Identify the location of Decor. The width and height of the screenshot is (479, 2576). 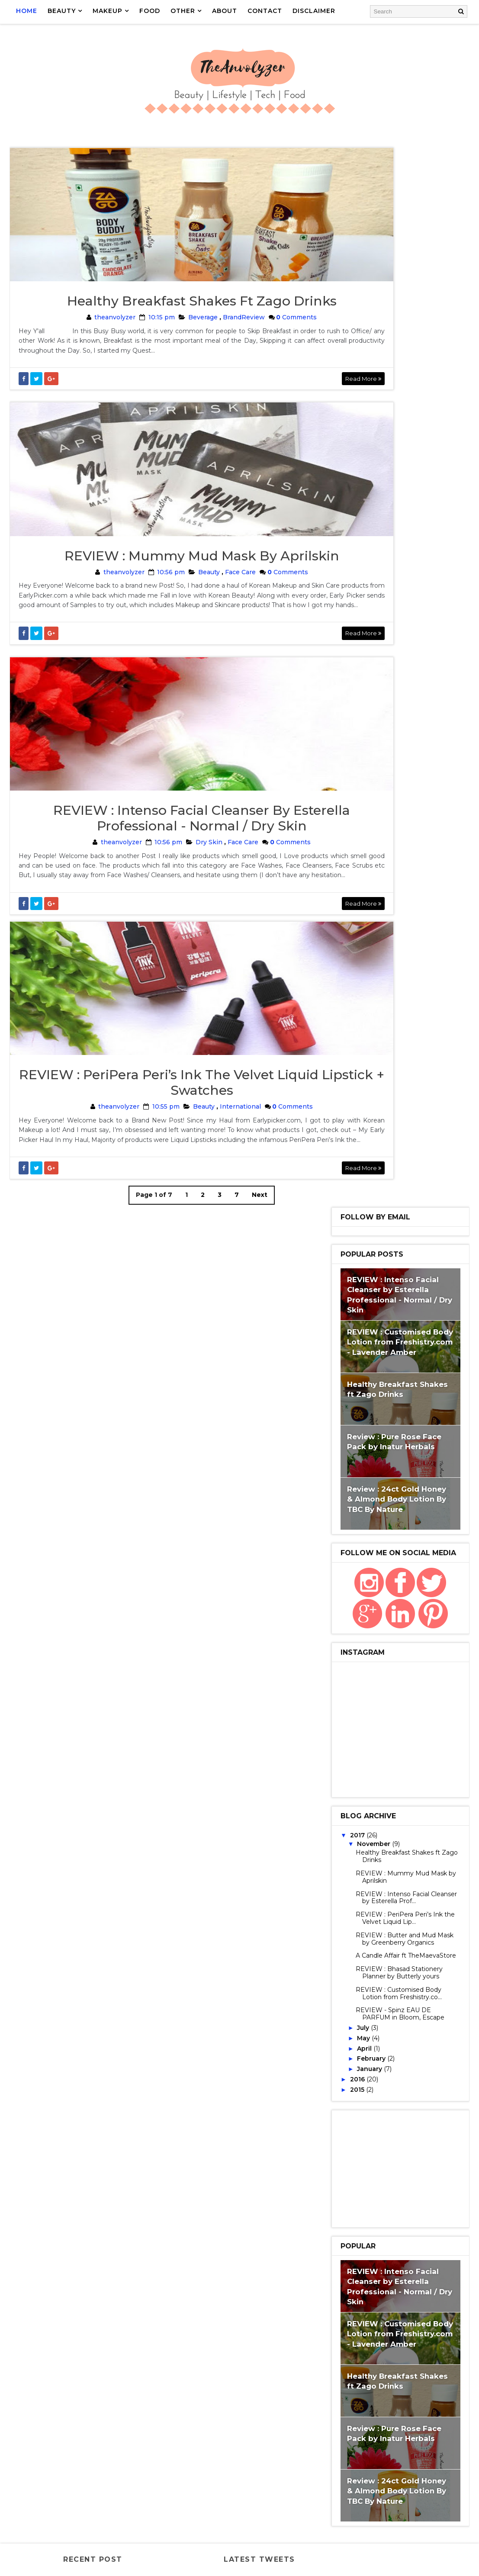
(377, 1779).